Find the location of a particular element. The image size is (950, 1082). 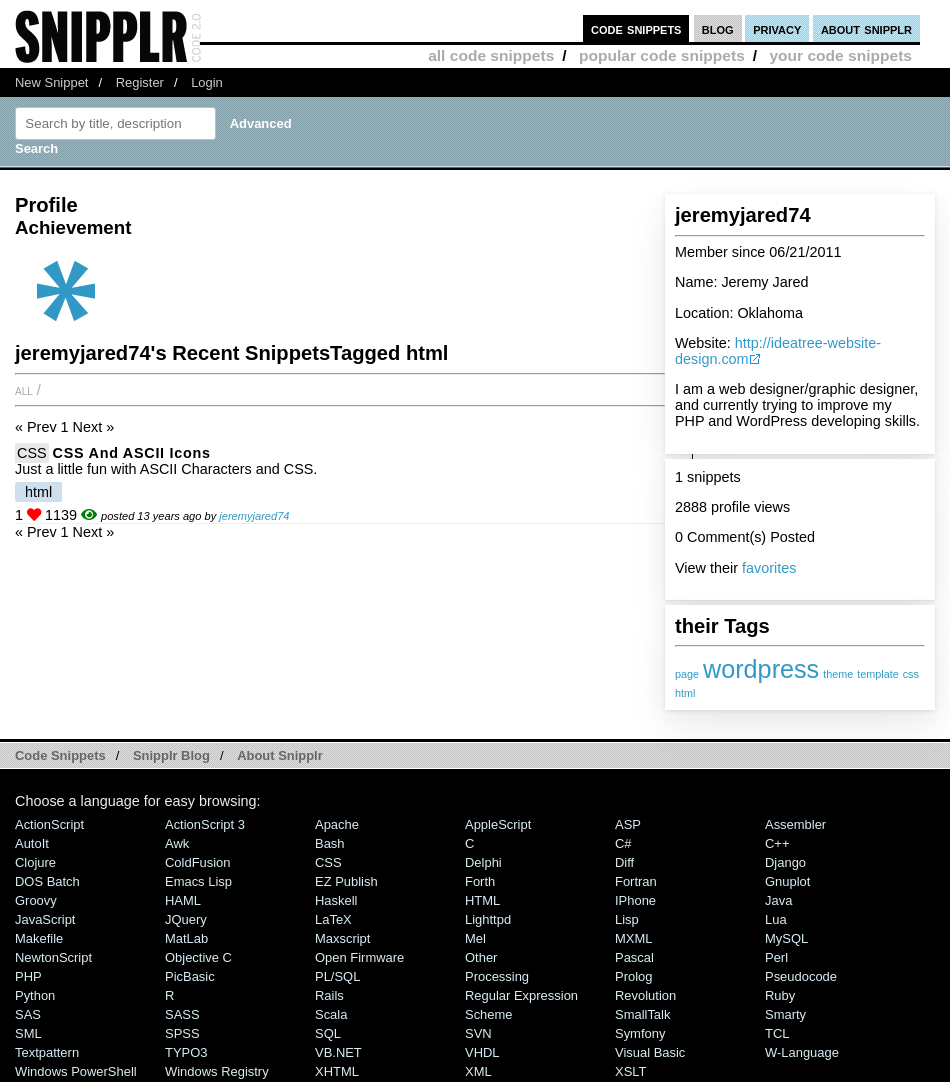

PHP is located at coordinates (28, 976).